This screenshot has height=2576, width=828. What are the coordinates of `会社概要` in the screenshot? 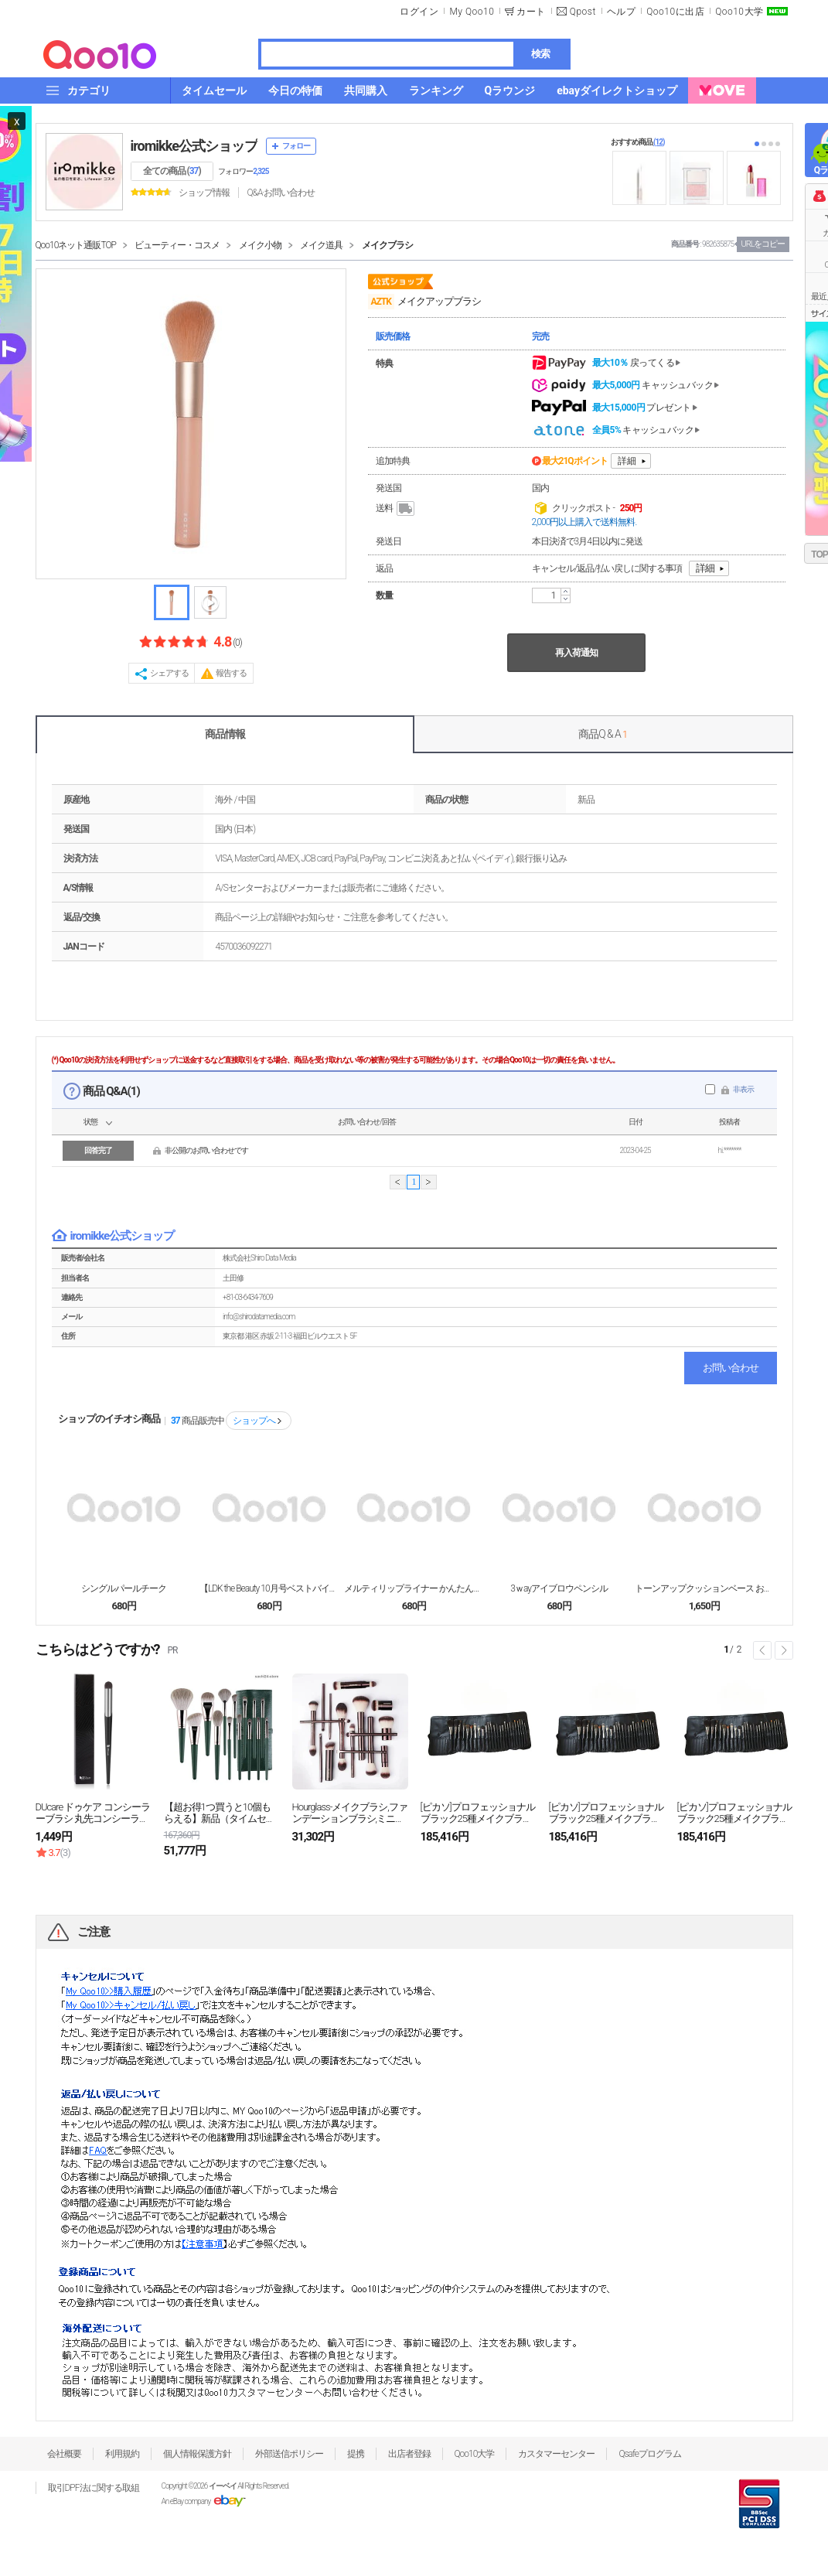 It's located at (64, 2453).